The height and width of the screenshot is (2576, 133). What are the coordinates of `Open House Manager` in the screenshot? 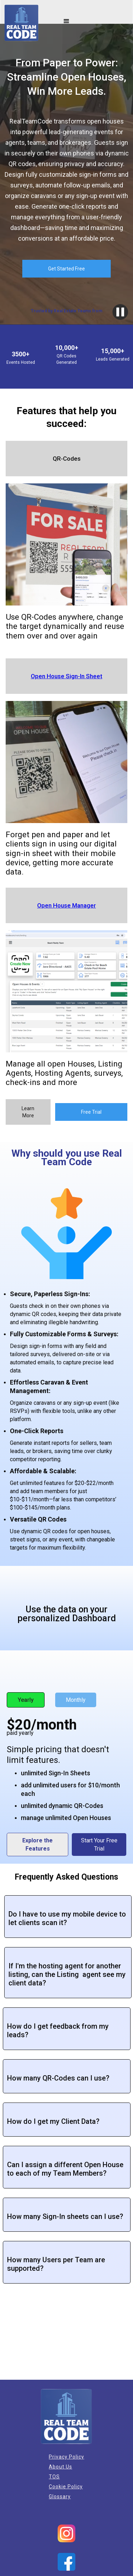 It's located at (66, 905).